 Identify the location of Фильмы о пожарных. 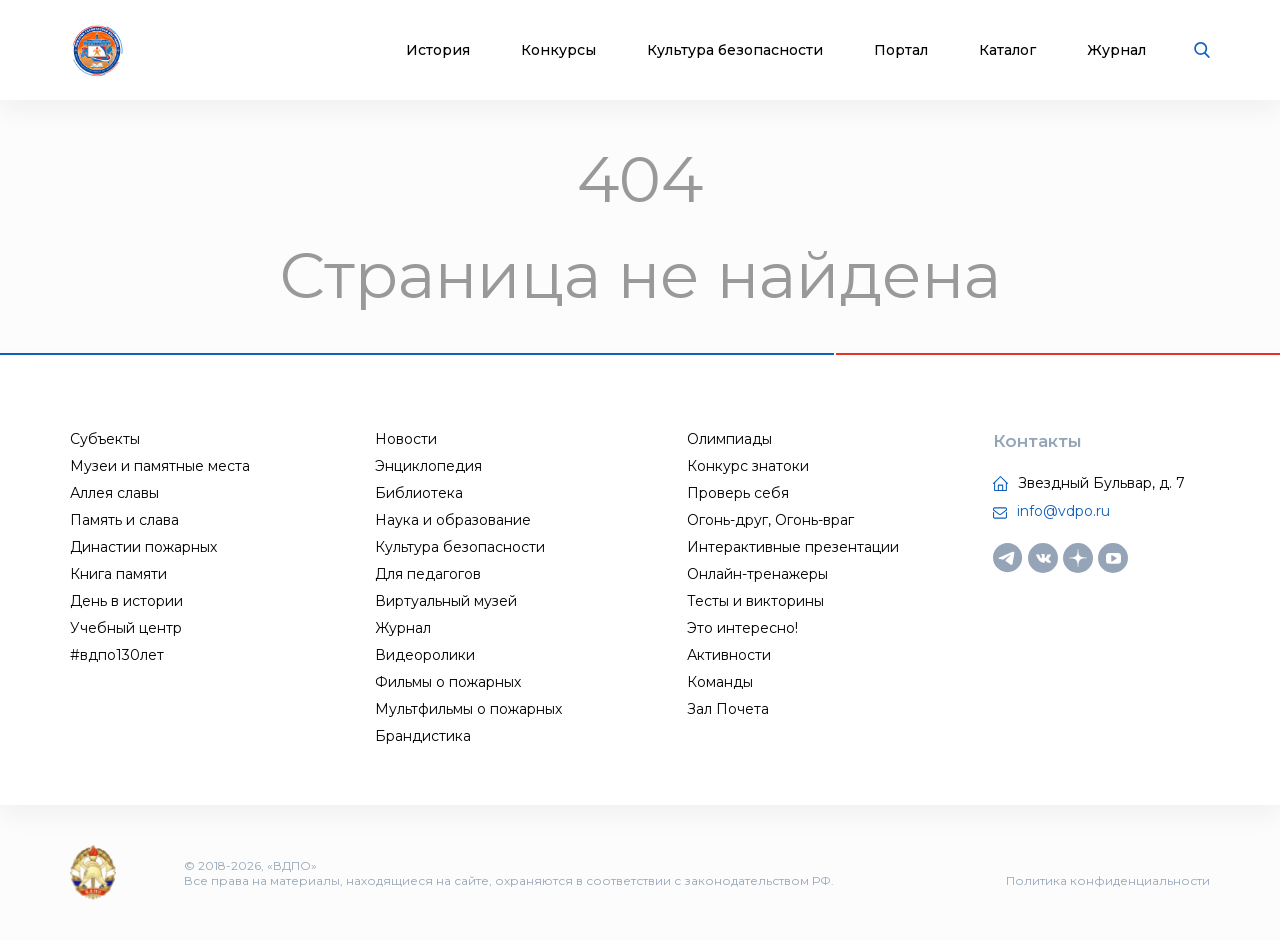
(448, 682).